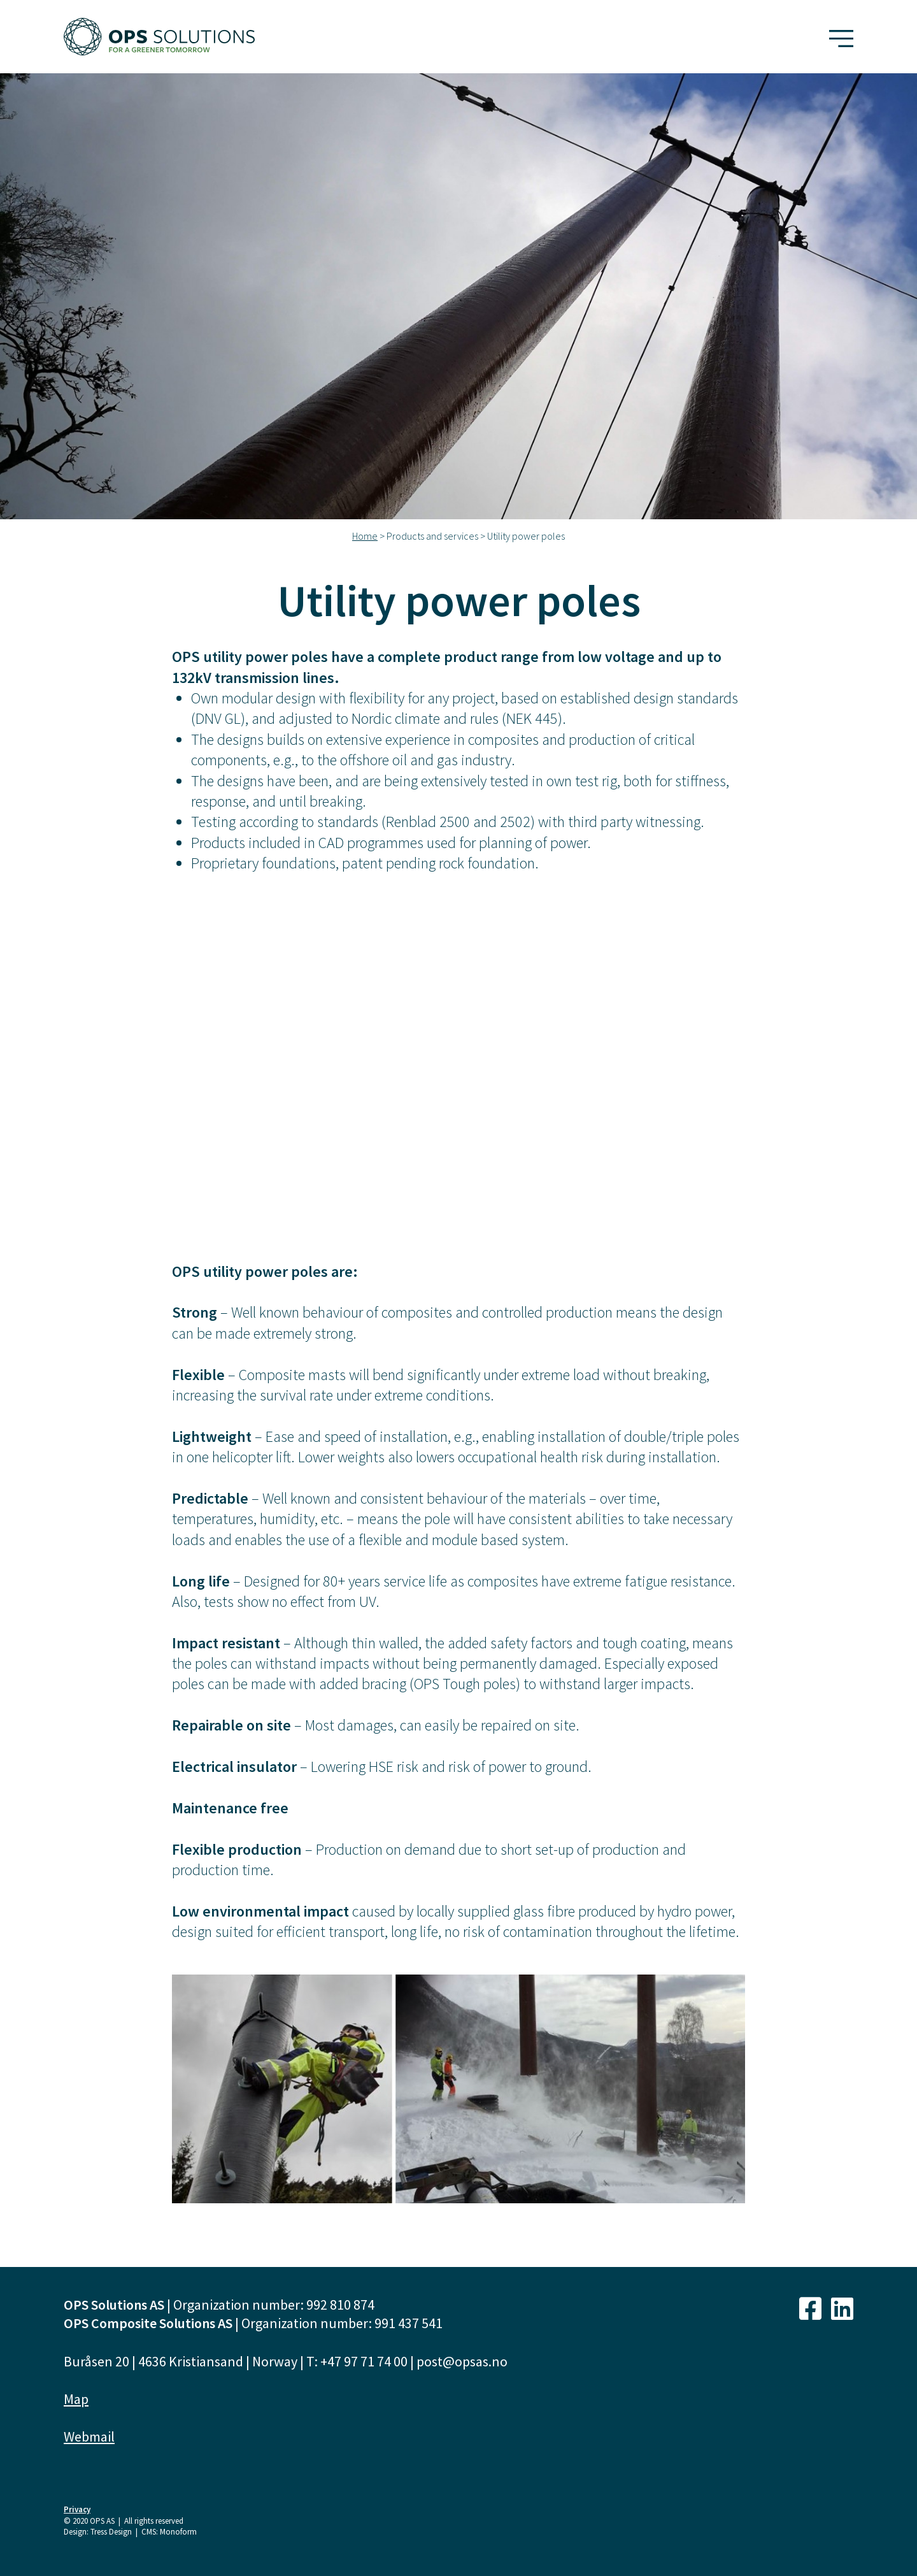 This screenshot has width=917, height=2576. Describe the element at coordinates (178, 2531) in the screenshot. I see `Monoform` at that location.